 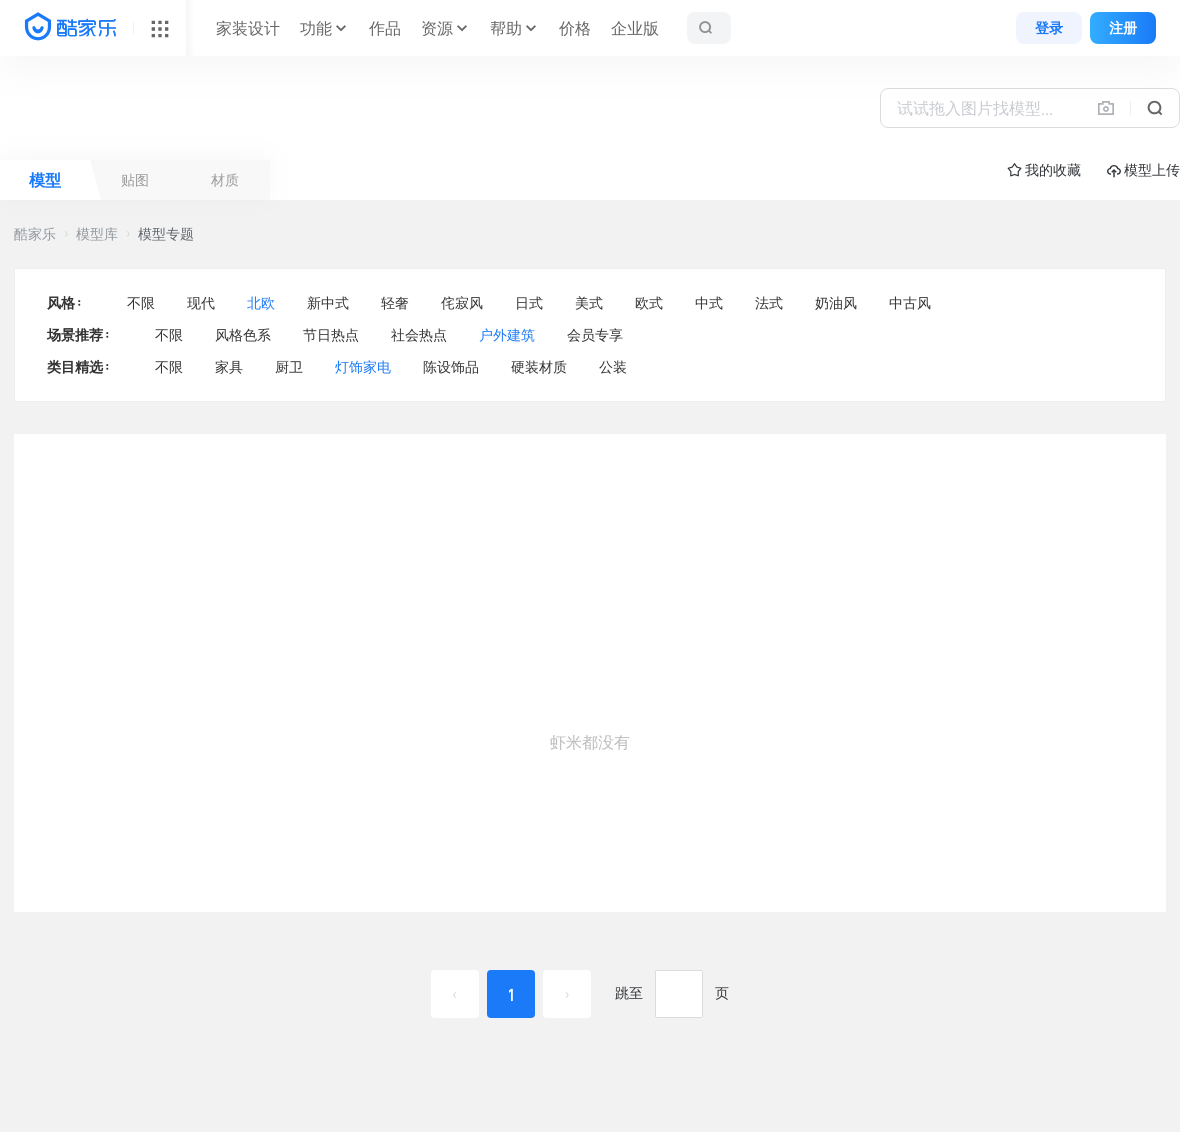 What do you see at coordinates (451, 367) in the screenshot?
I see `陈设饰品` at bounding box center [451, 367].